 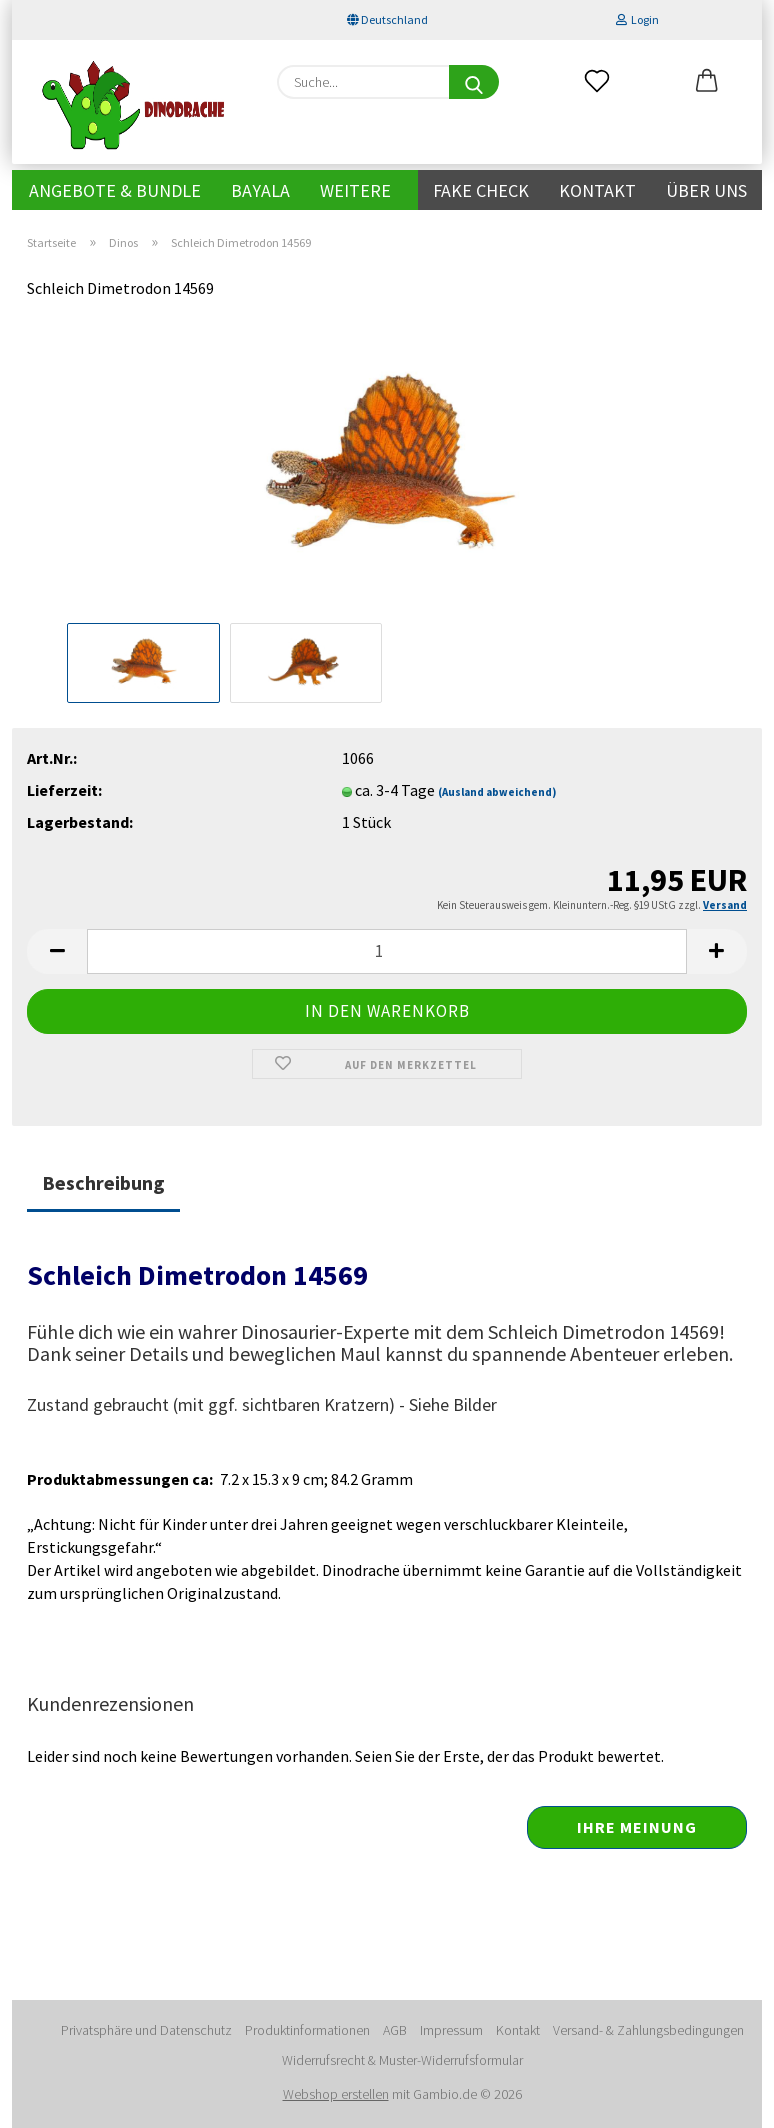 I want to click on [button], so click(x=707, y=82).